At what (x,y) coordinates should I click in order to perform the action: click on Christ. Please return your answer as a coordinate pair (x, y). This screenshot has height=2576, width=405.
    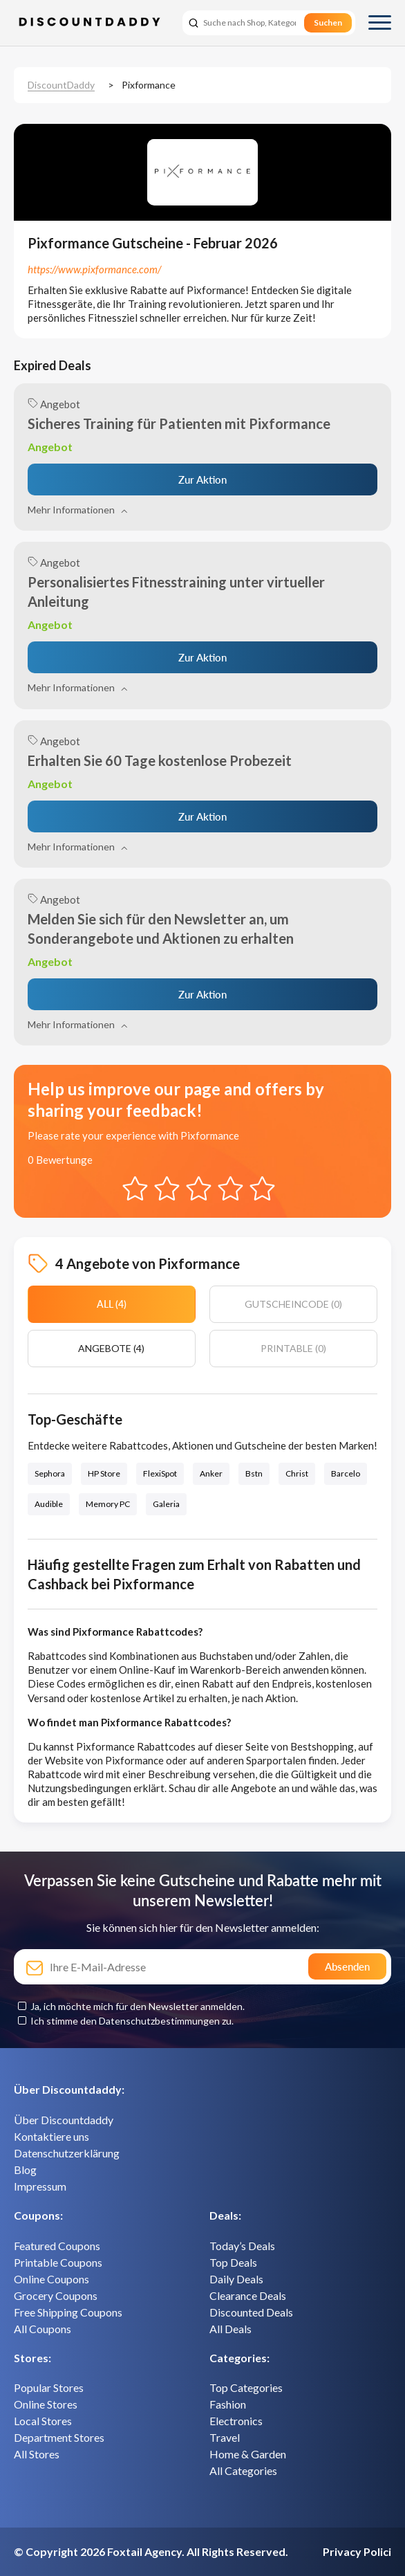
    Looking at the image, I should click on (296, 1473).